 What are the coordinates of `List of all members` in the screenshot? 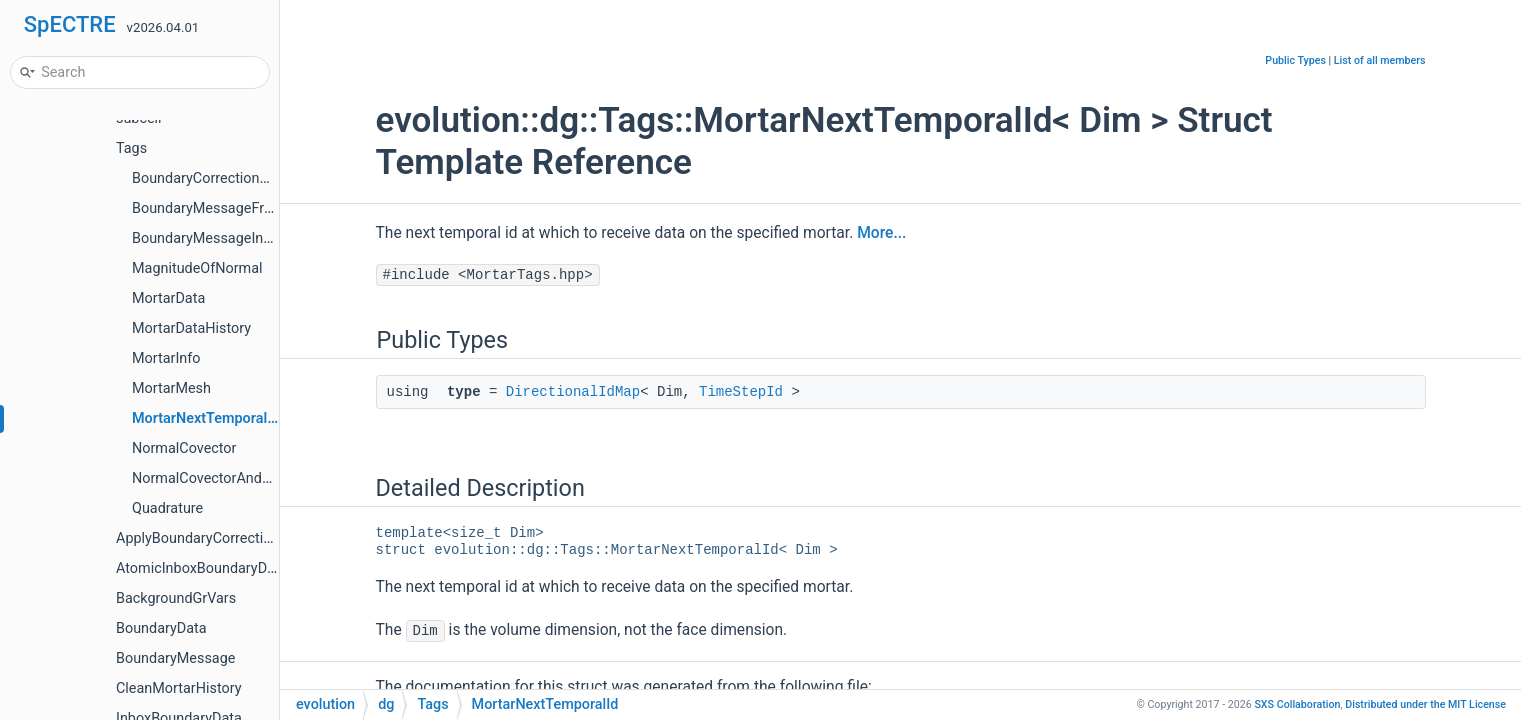 It's located at (1380, 60).